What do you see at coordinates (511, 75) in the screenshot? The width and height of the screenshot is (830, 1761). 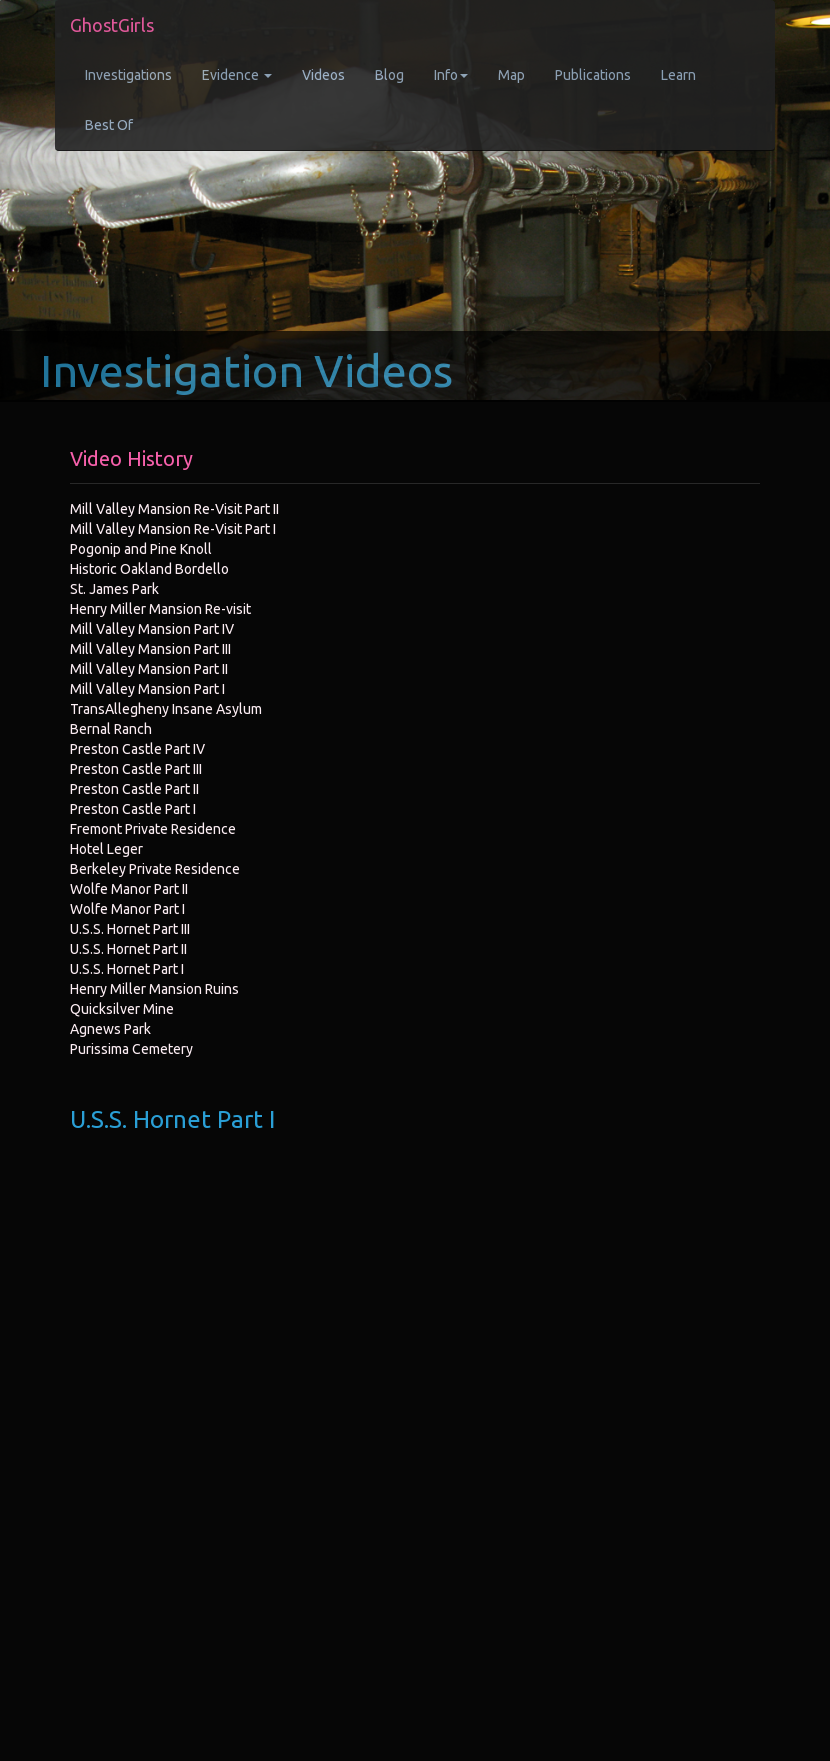 I see `Map` at bounding box center [511, 75].